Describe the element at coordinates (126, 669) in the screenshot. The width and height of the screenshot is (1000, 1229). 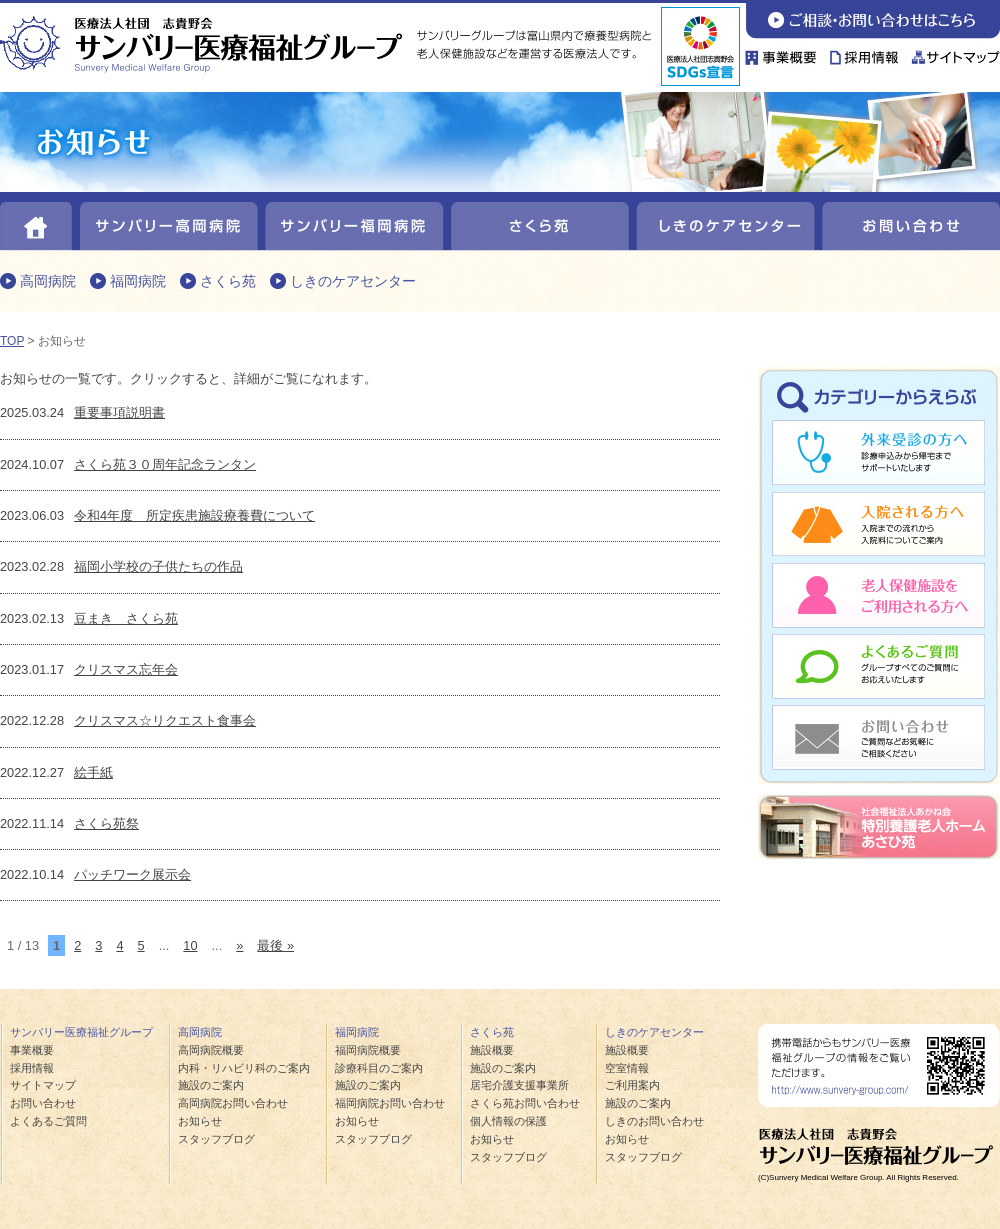
I see `クリスマス忘年会` at that location.